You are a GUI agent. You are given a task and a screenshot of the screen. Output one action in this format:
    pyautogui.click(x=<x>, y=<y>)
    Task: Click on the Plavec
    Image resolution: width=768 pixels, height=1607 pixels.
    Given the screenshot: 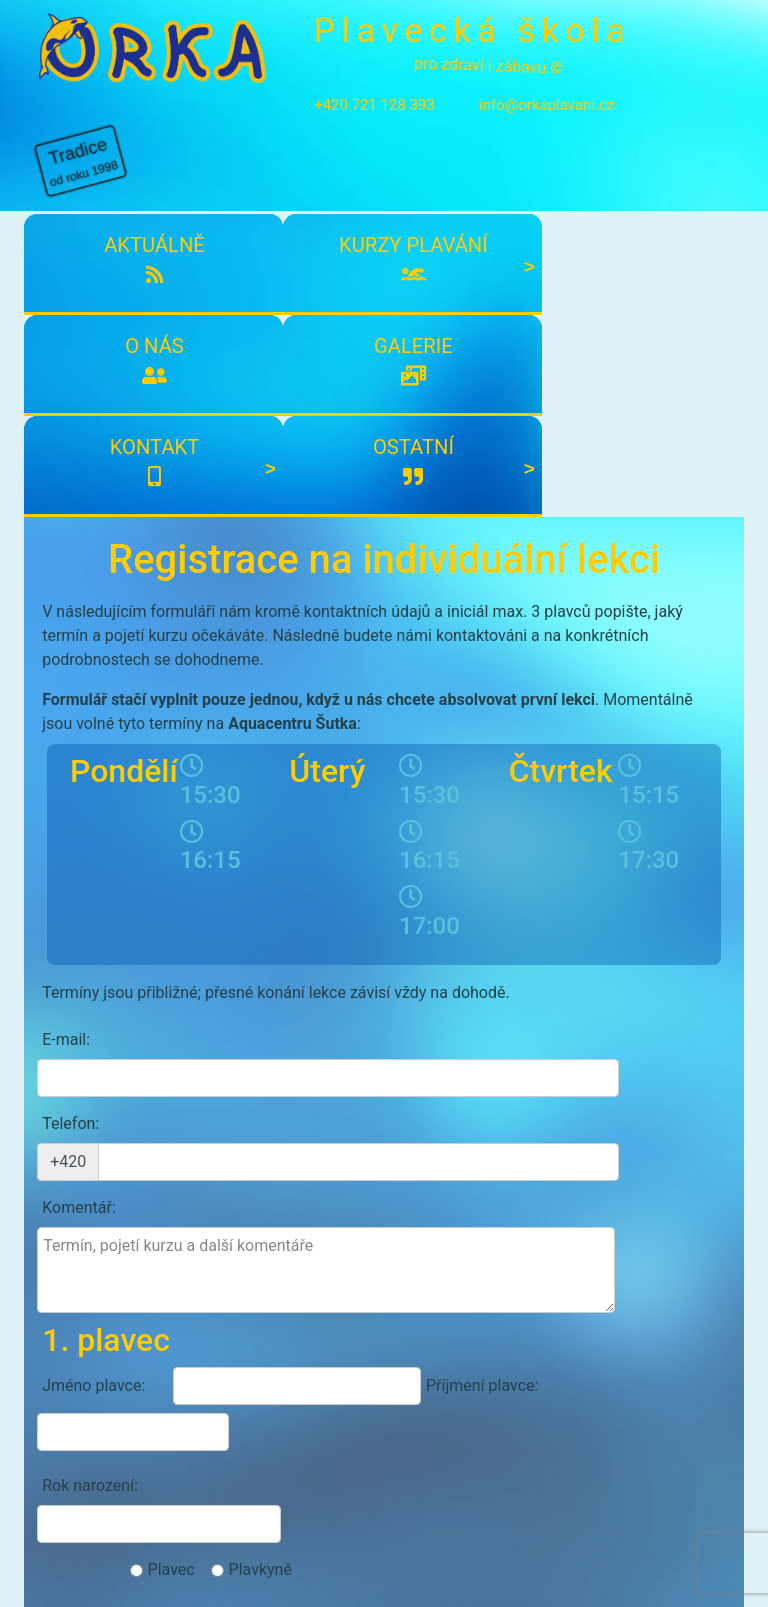 What is the action you would take?
    pyautogui.click(x=511, y=1067)
    